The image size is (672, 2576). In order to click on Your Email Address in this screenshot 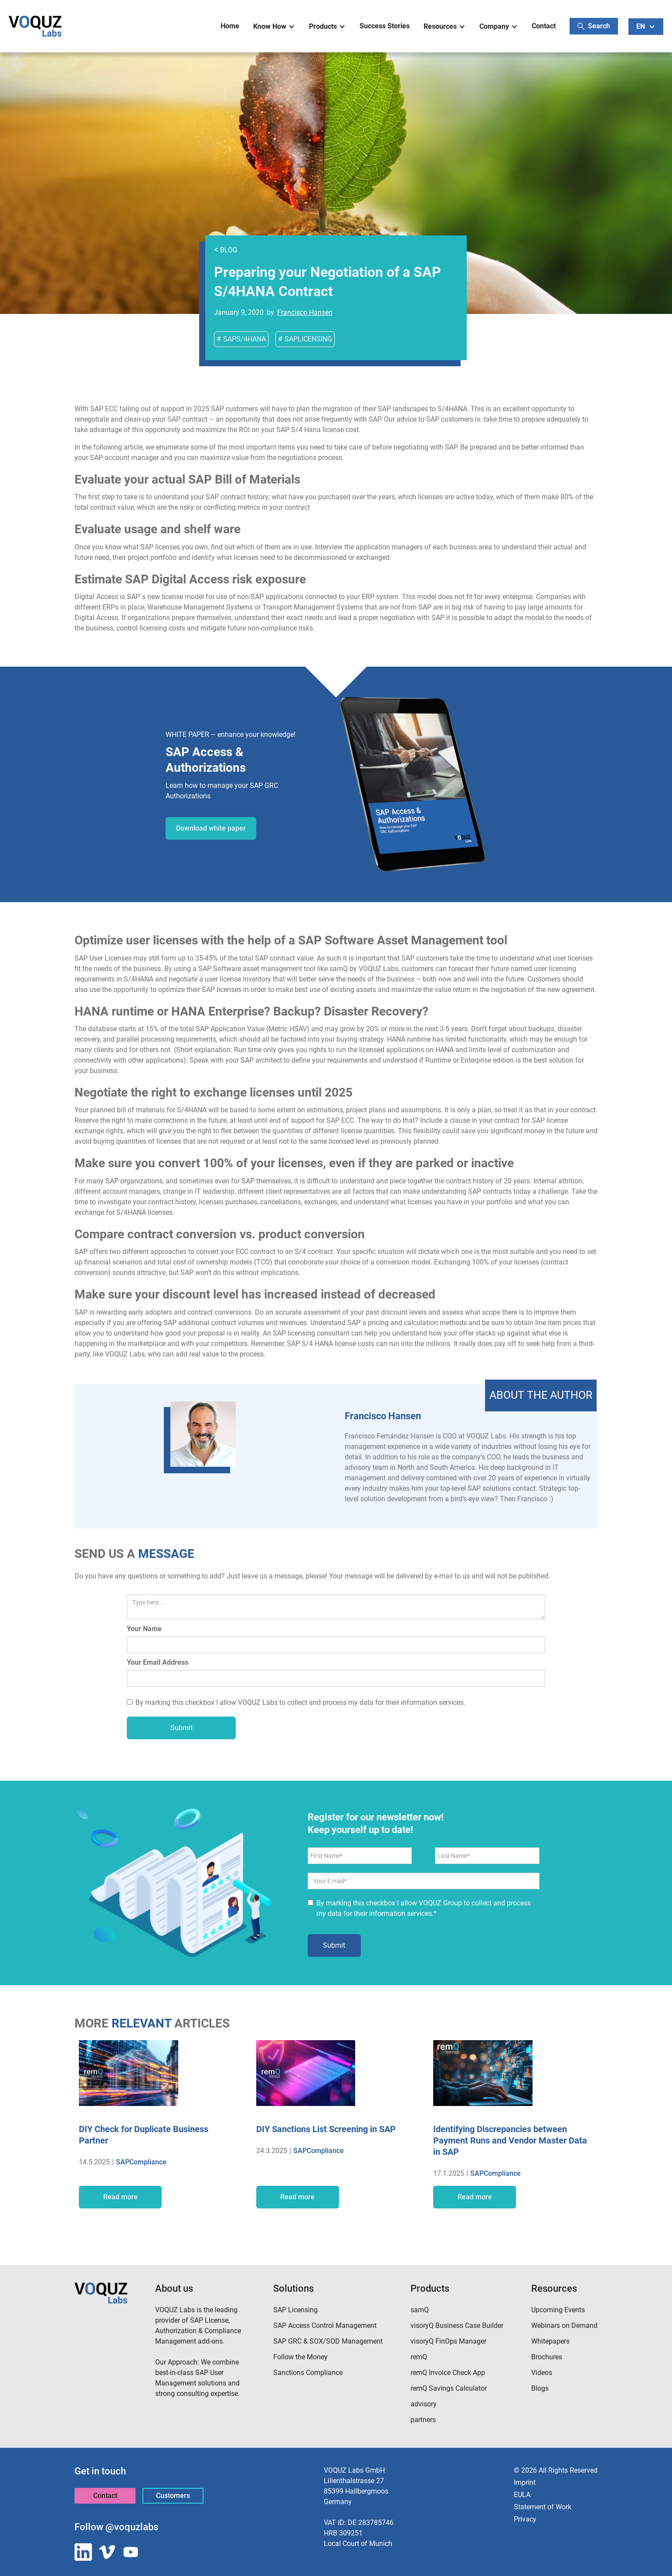, I will do `click(157, 1662)`.